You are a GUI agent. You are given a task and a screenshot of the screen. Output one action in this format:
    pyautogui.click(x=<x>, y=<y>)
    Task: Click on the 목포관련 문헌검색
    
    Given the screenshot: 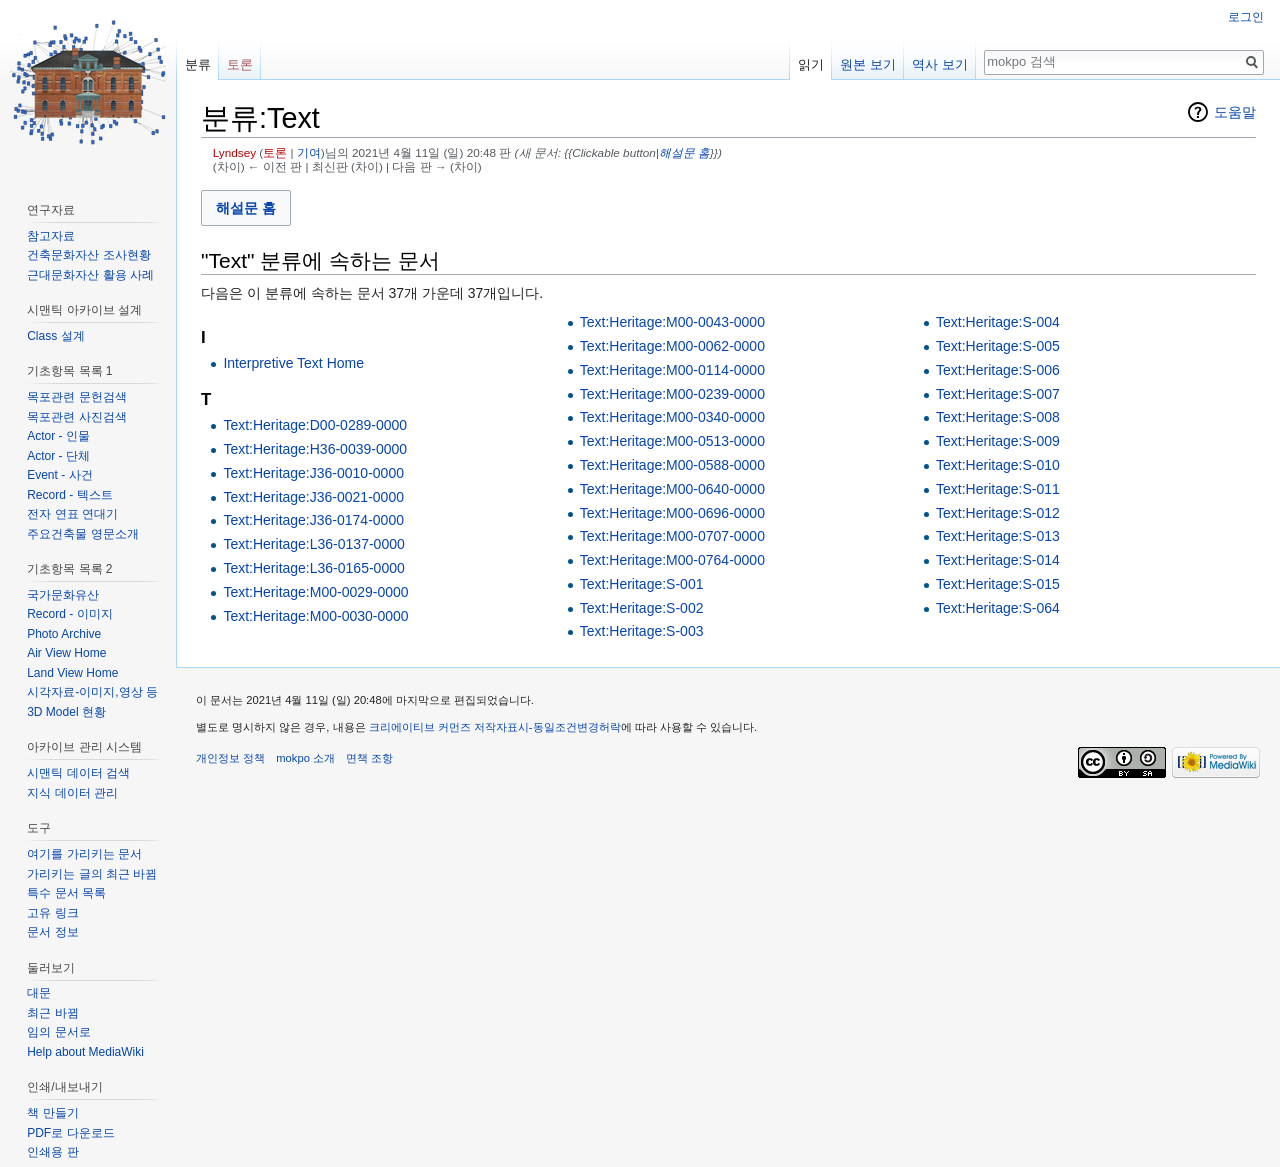 What is the action you would take?
    pyautogui.click(x=76, y=397)
    